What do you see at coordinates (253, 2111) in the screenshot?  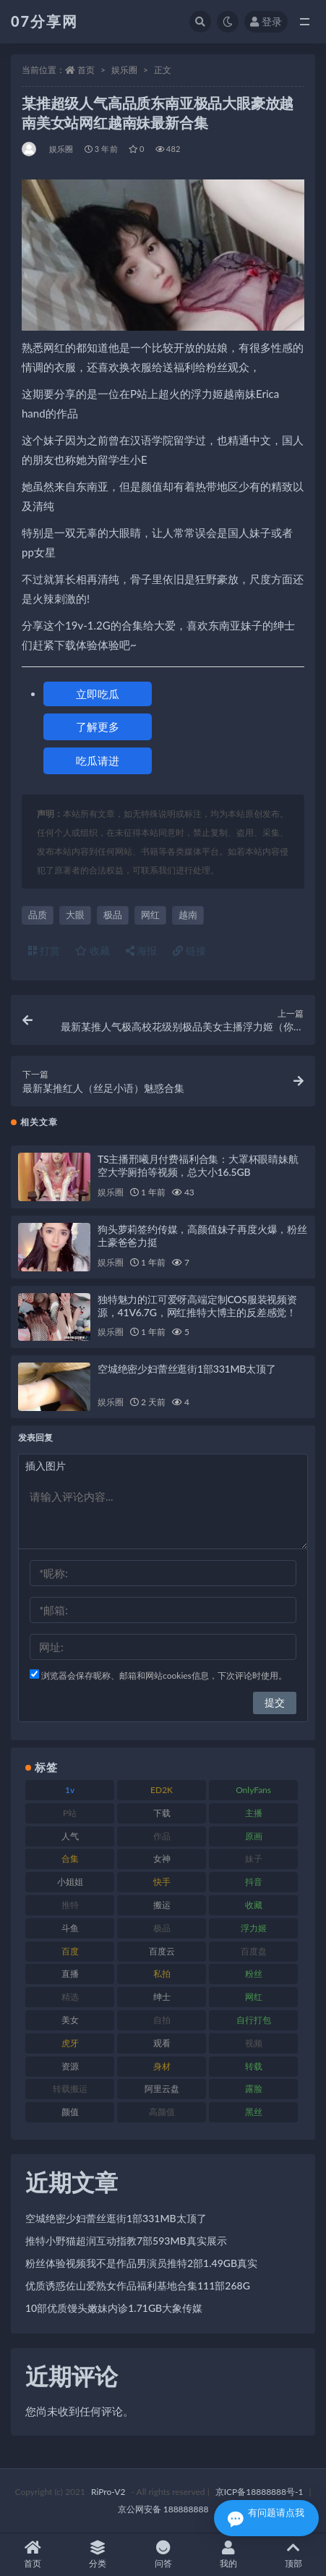 I see `黑丝 [黑丝 (93 项)]` at bounding box center [253, 2111].